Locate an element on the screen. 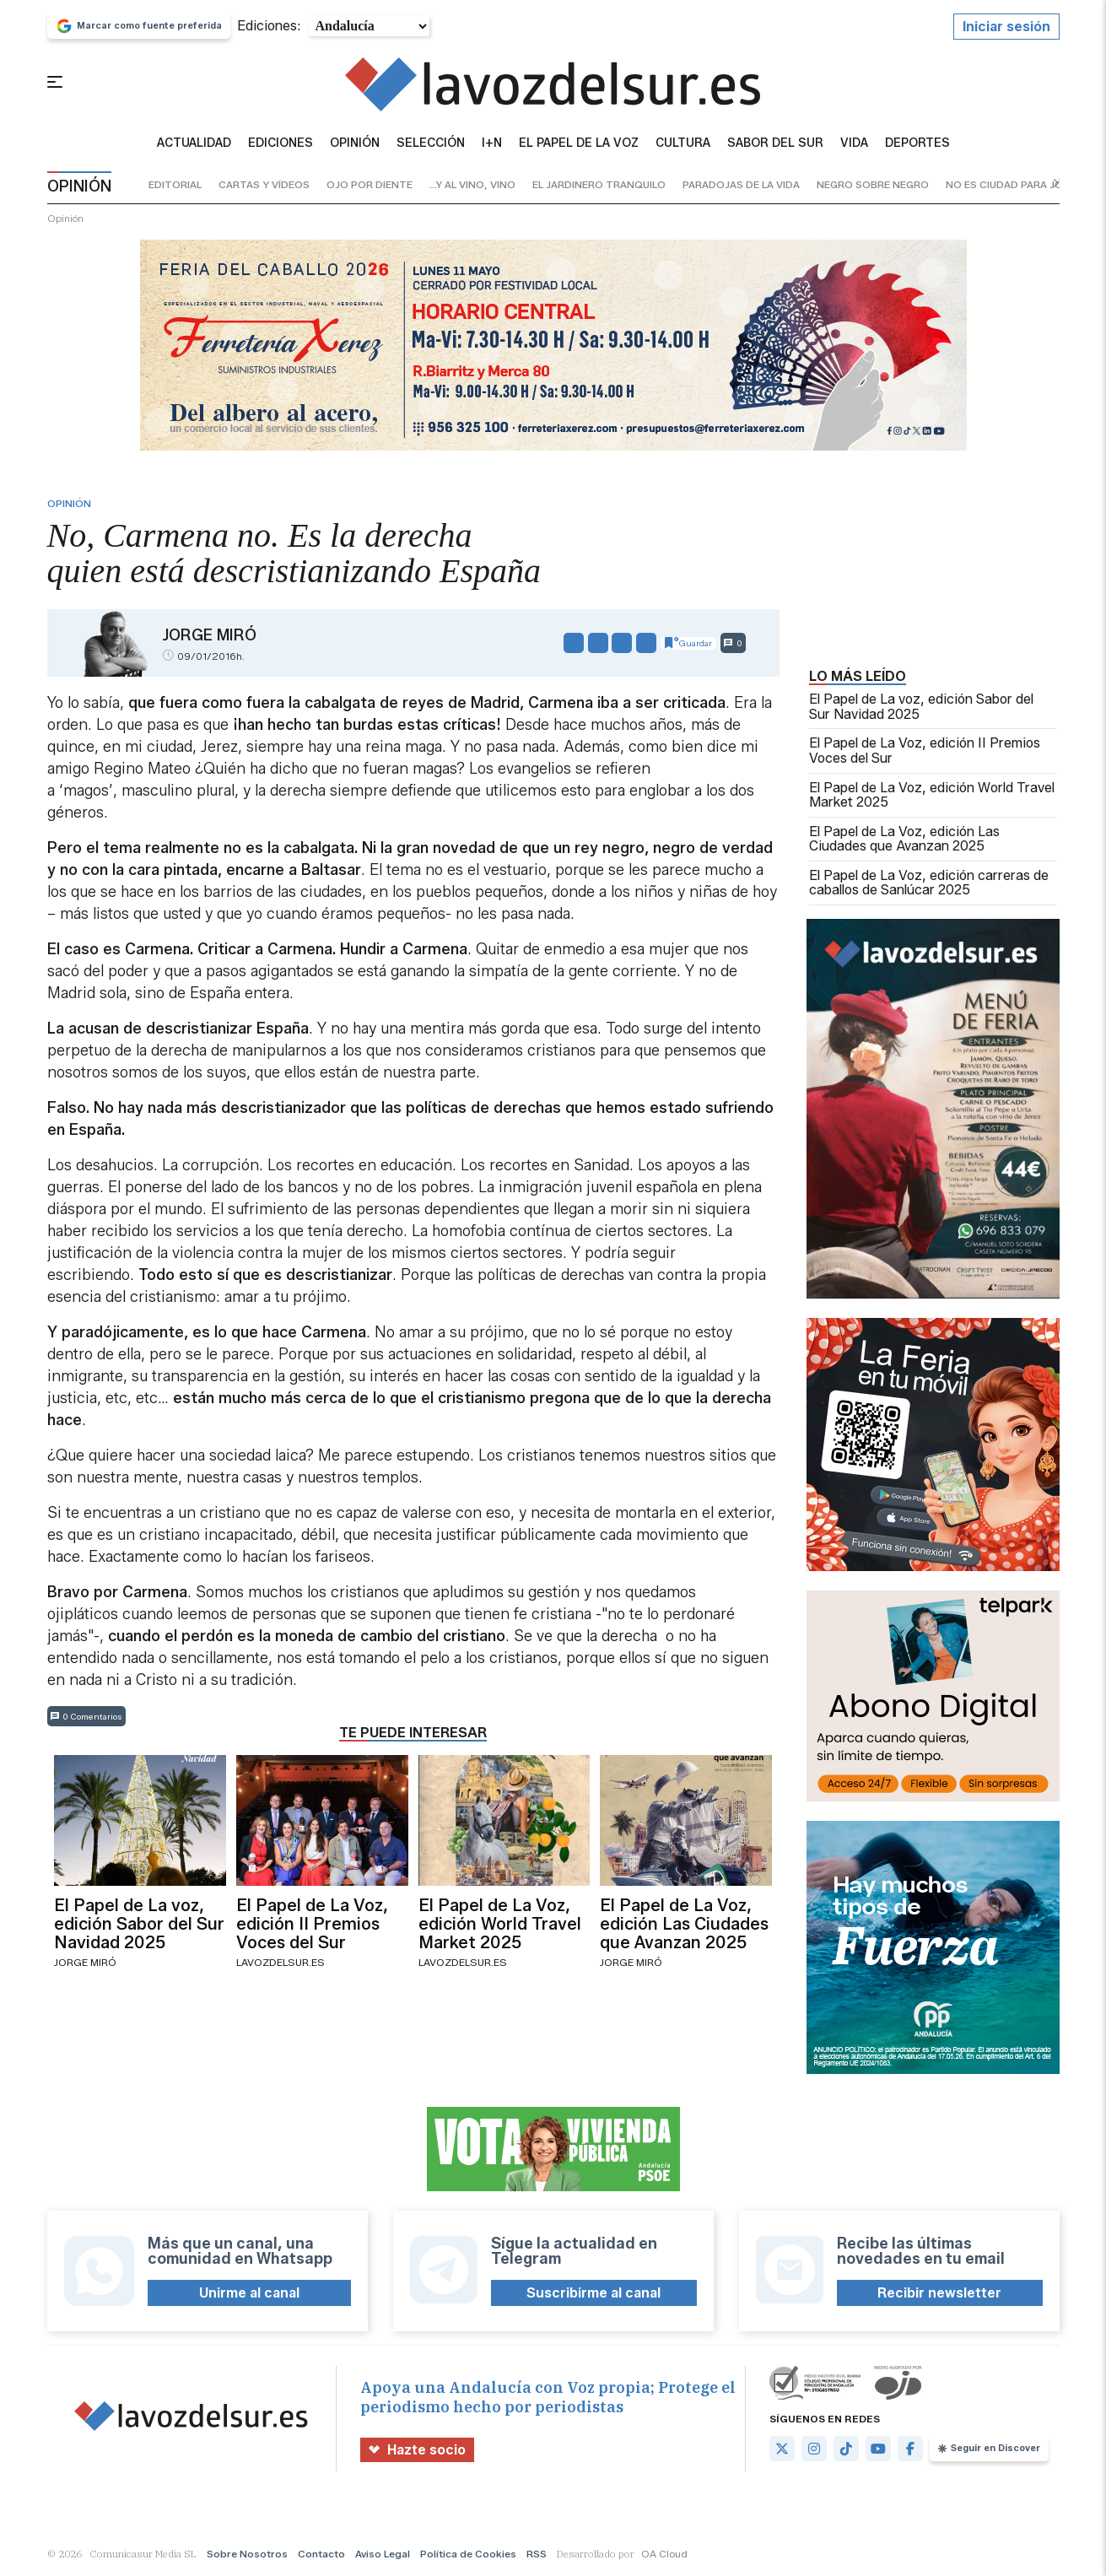 The image size is (1106, 2576). Aviso Legal is located at coordinates (382, 2553).